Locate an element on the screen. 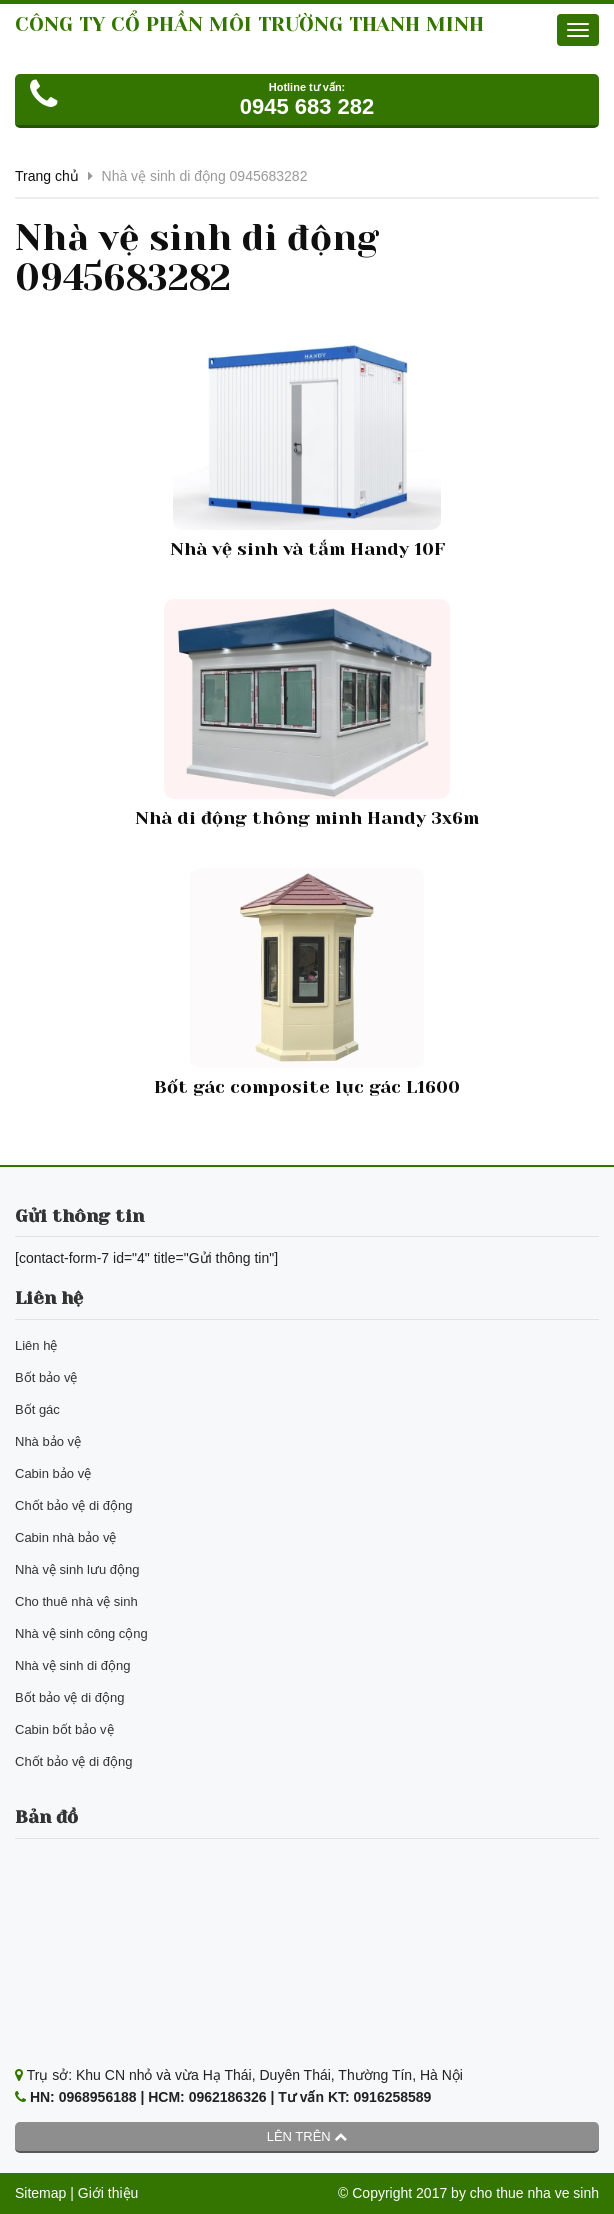 The image size is (614, 2214). Nhà vệ sinh di động is located at coordinates (72, 1665).